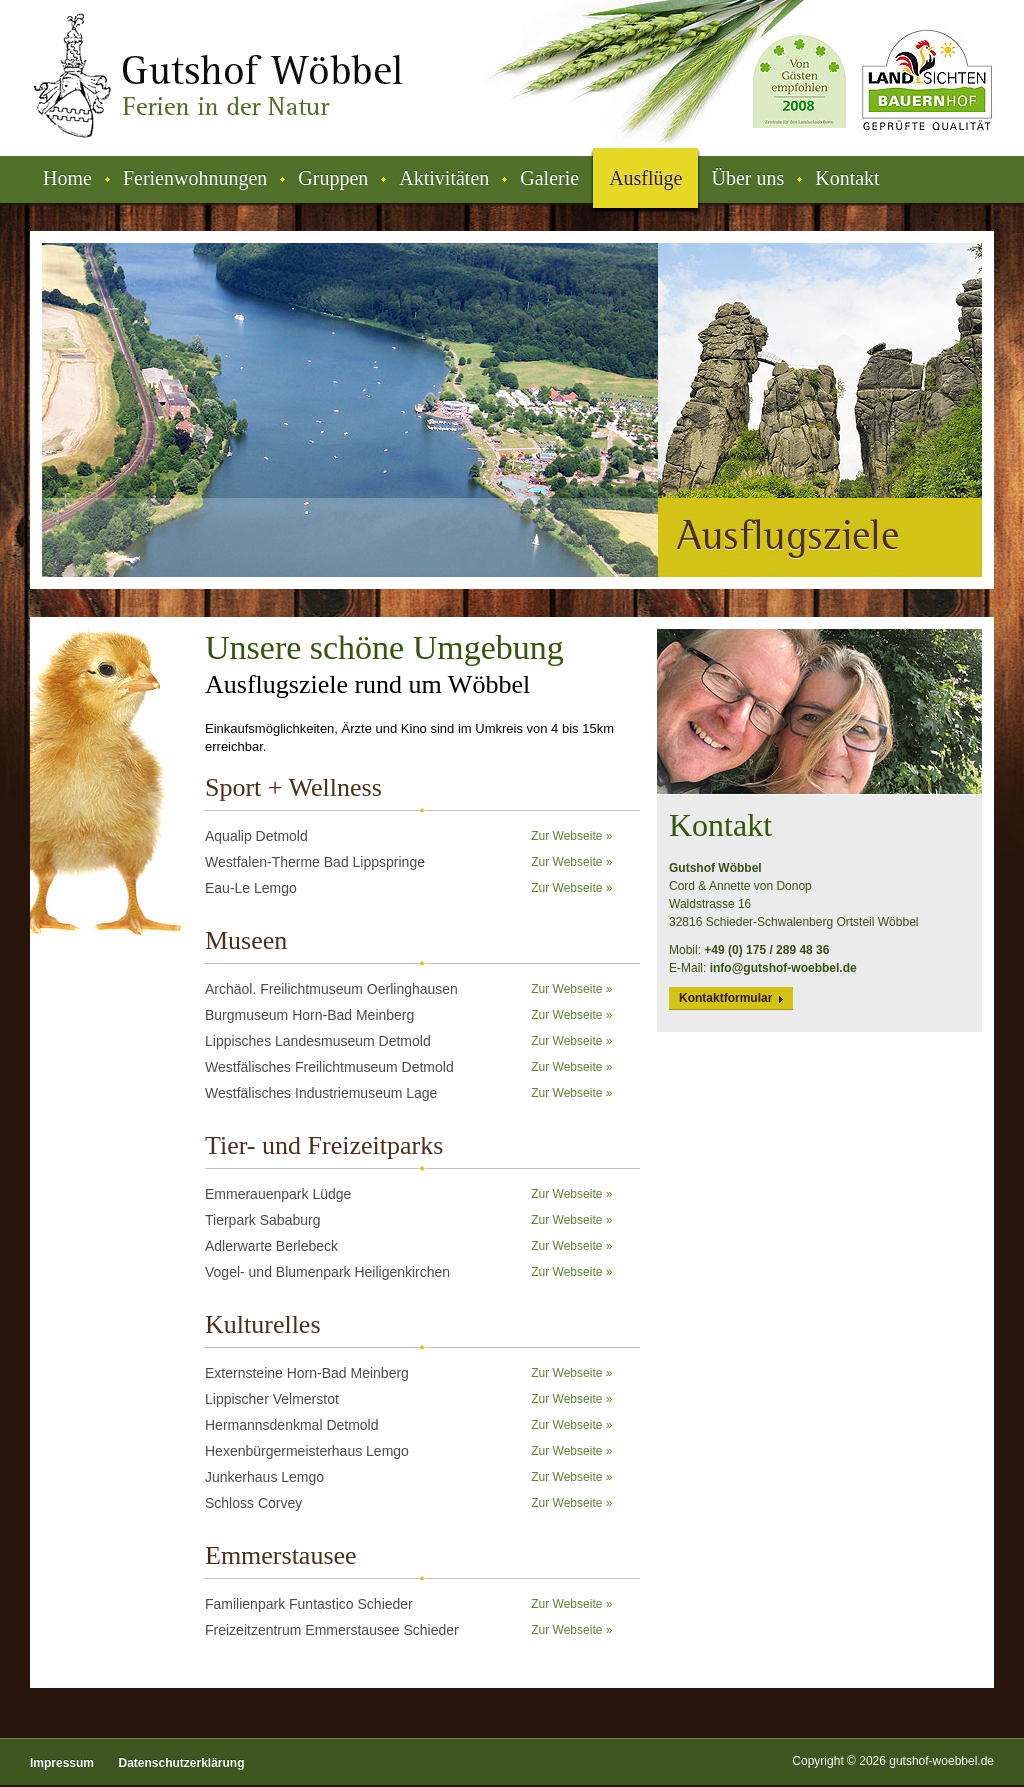 This screenshot has height=1787, width=1024. What do you see at coordinates (549, 178) in the screenshot?
I see `Galerie` at bounding box center [549, 178].